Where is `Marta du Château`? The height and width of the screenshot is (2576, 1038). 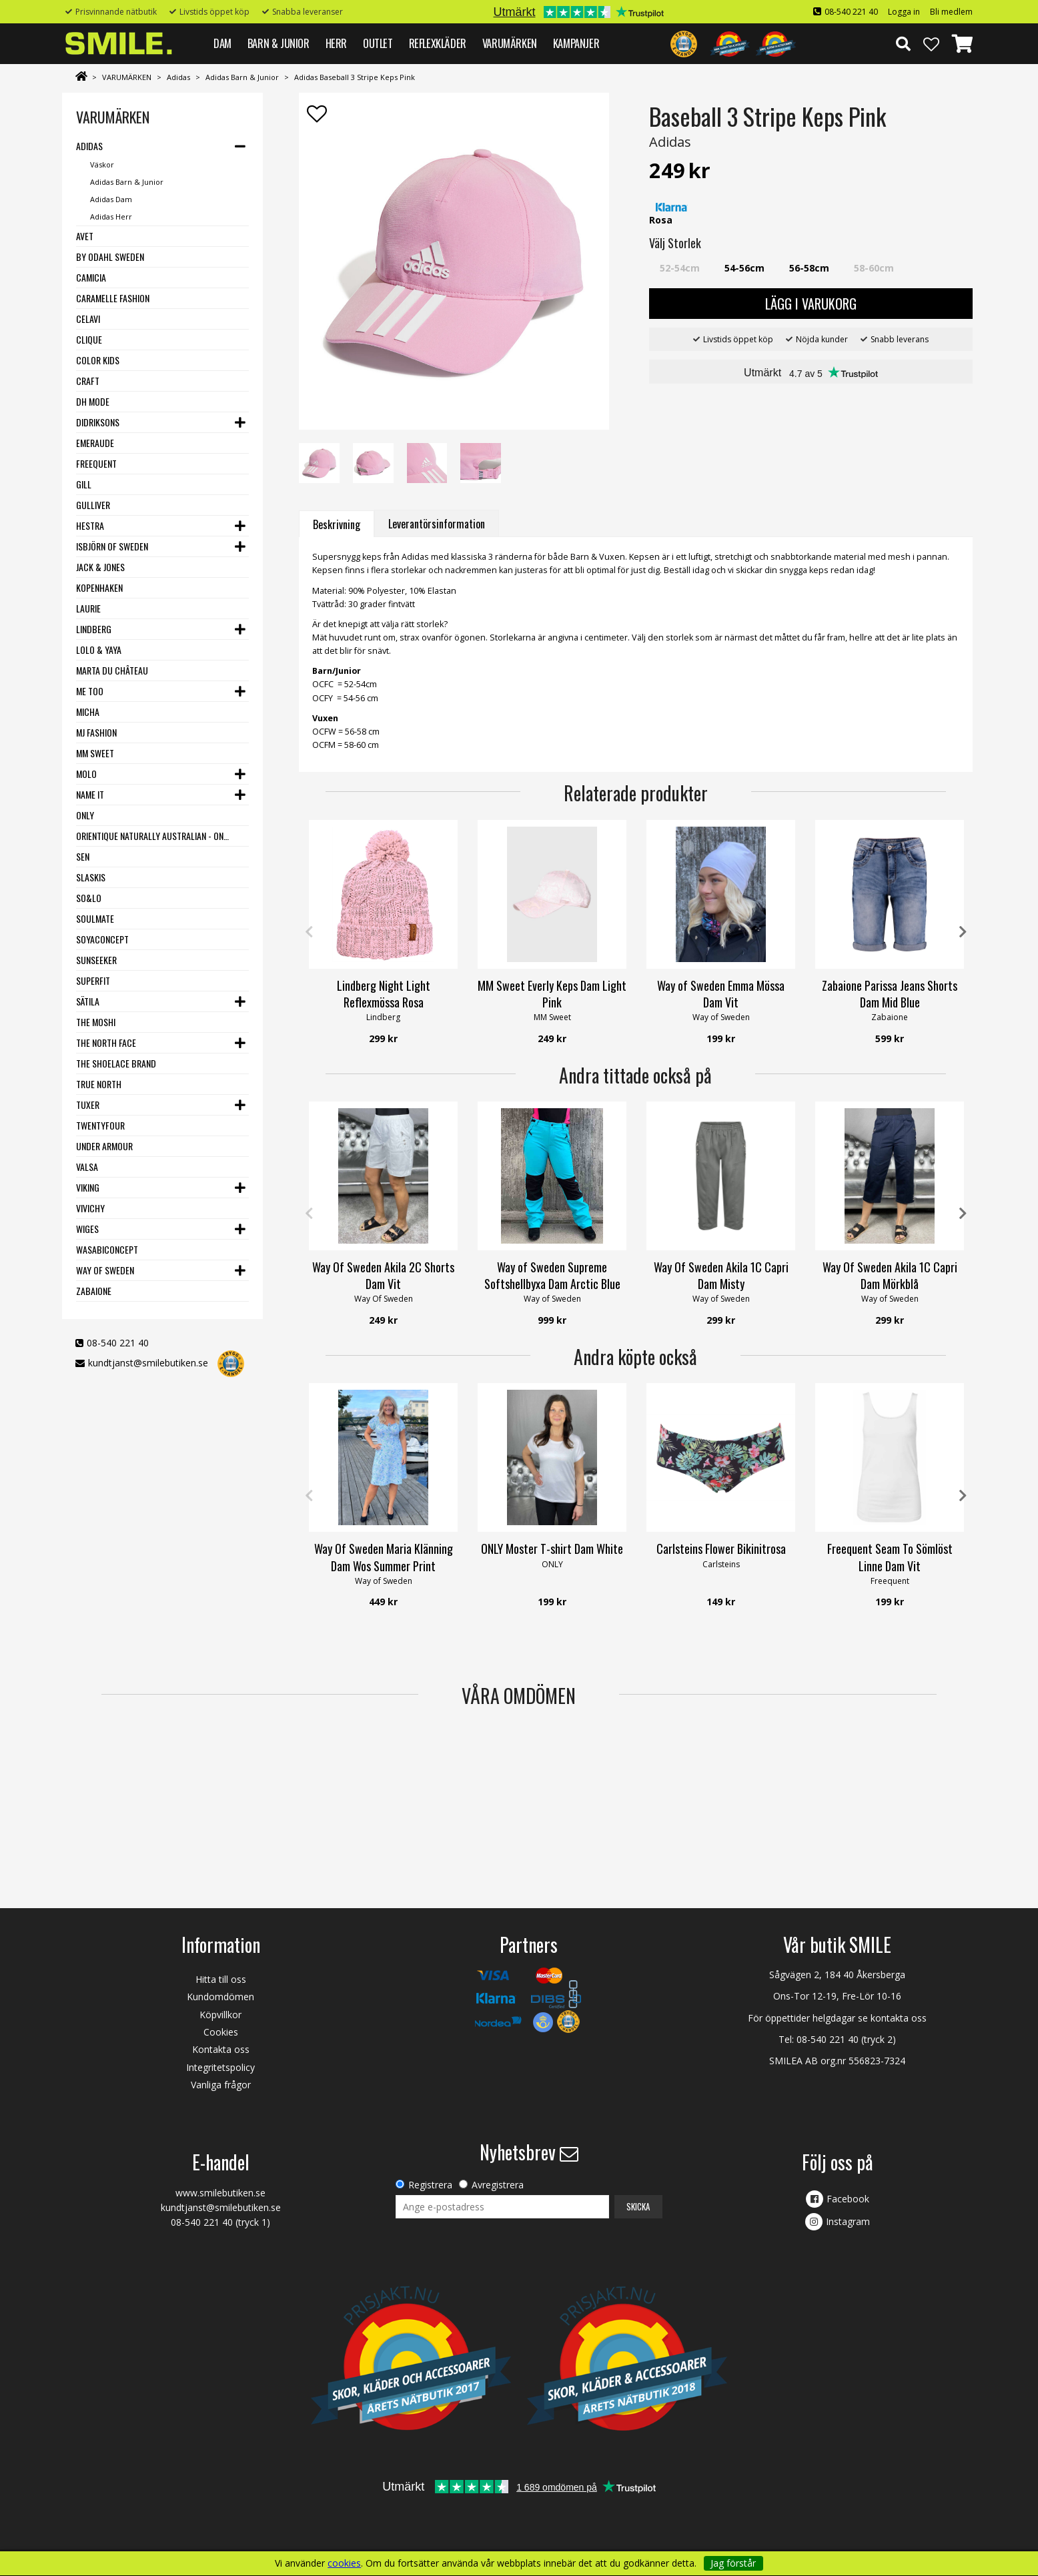 Marta du Château is located at coordinates (112, 670).